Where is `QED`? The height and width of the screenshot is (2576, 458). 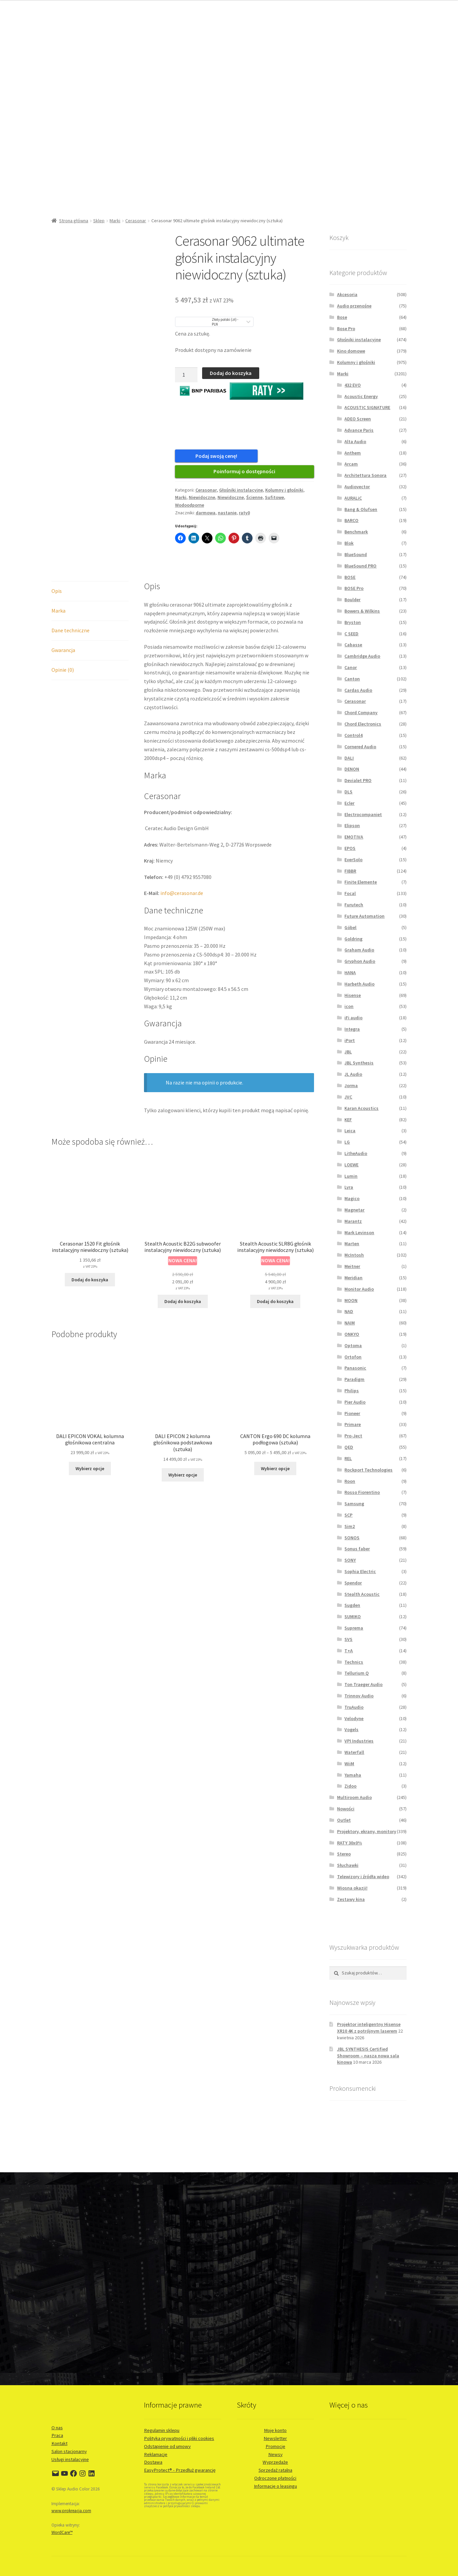
QED is located at coordinates (348, 1447).